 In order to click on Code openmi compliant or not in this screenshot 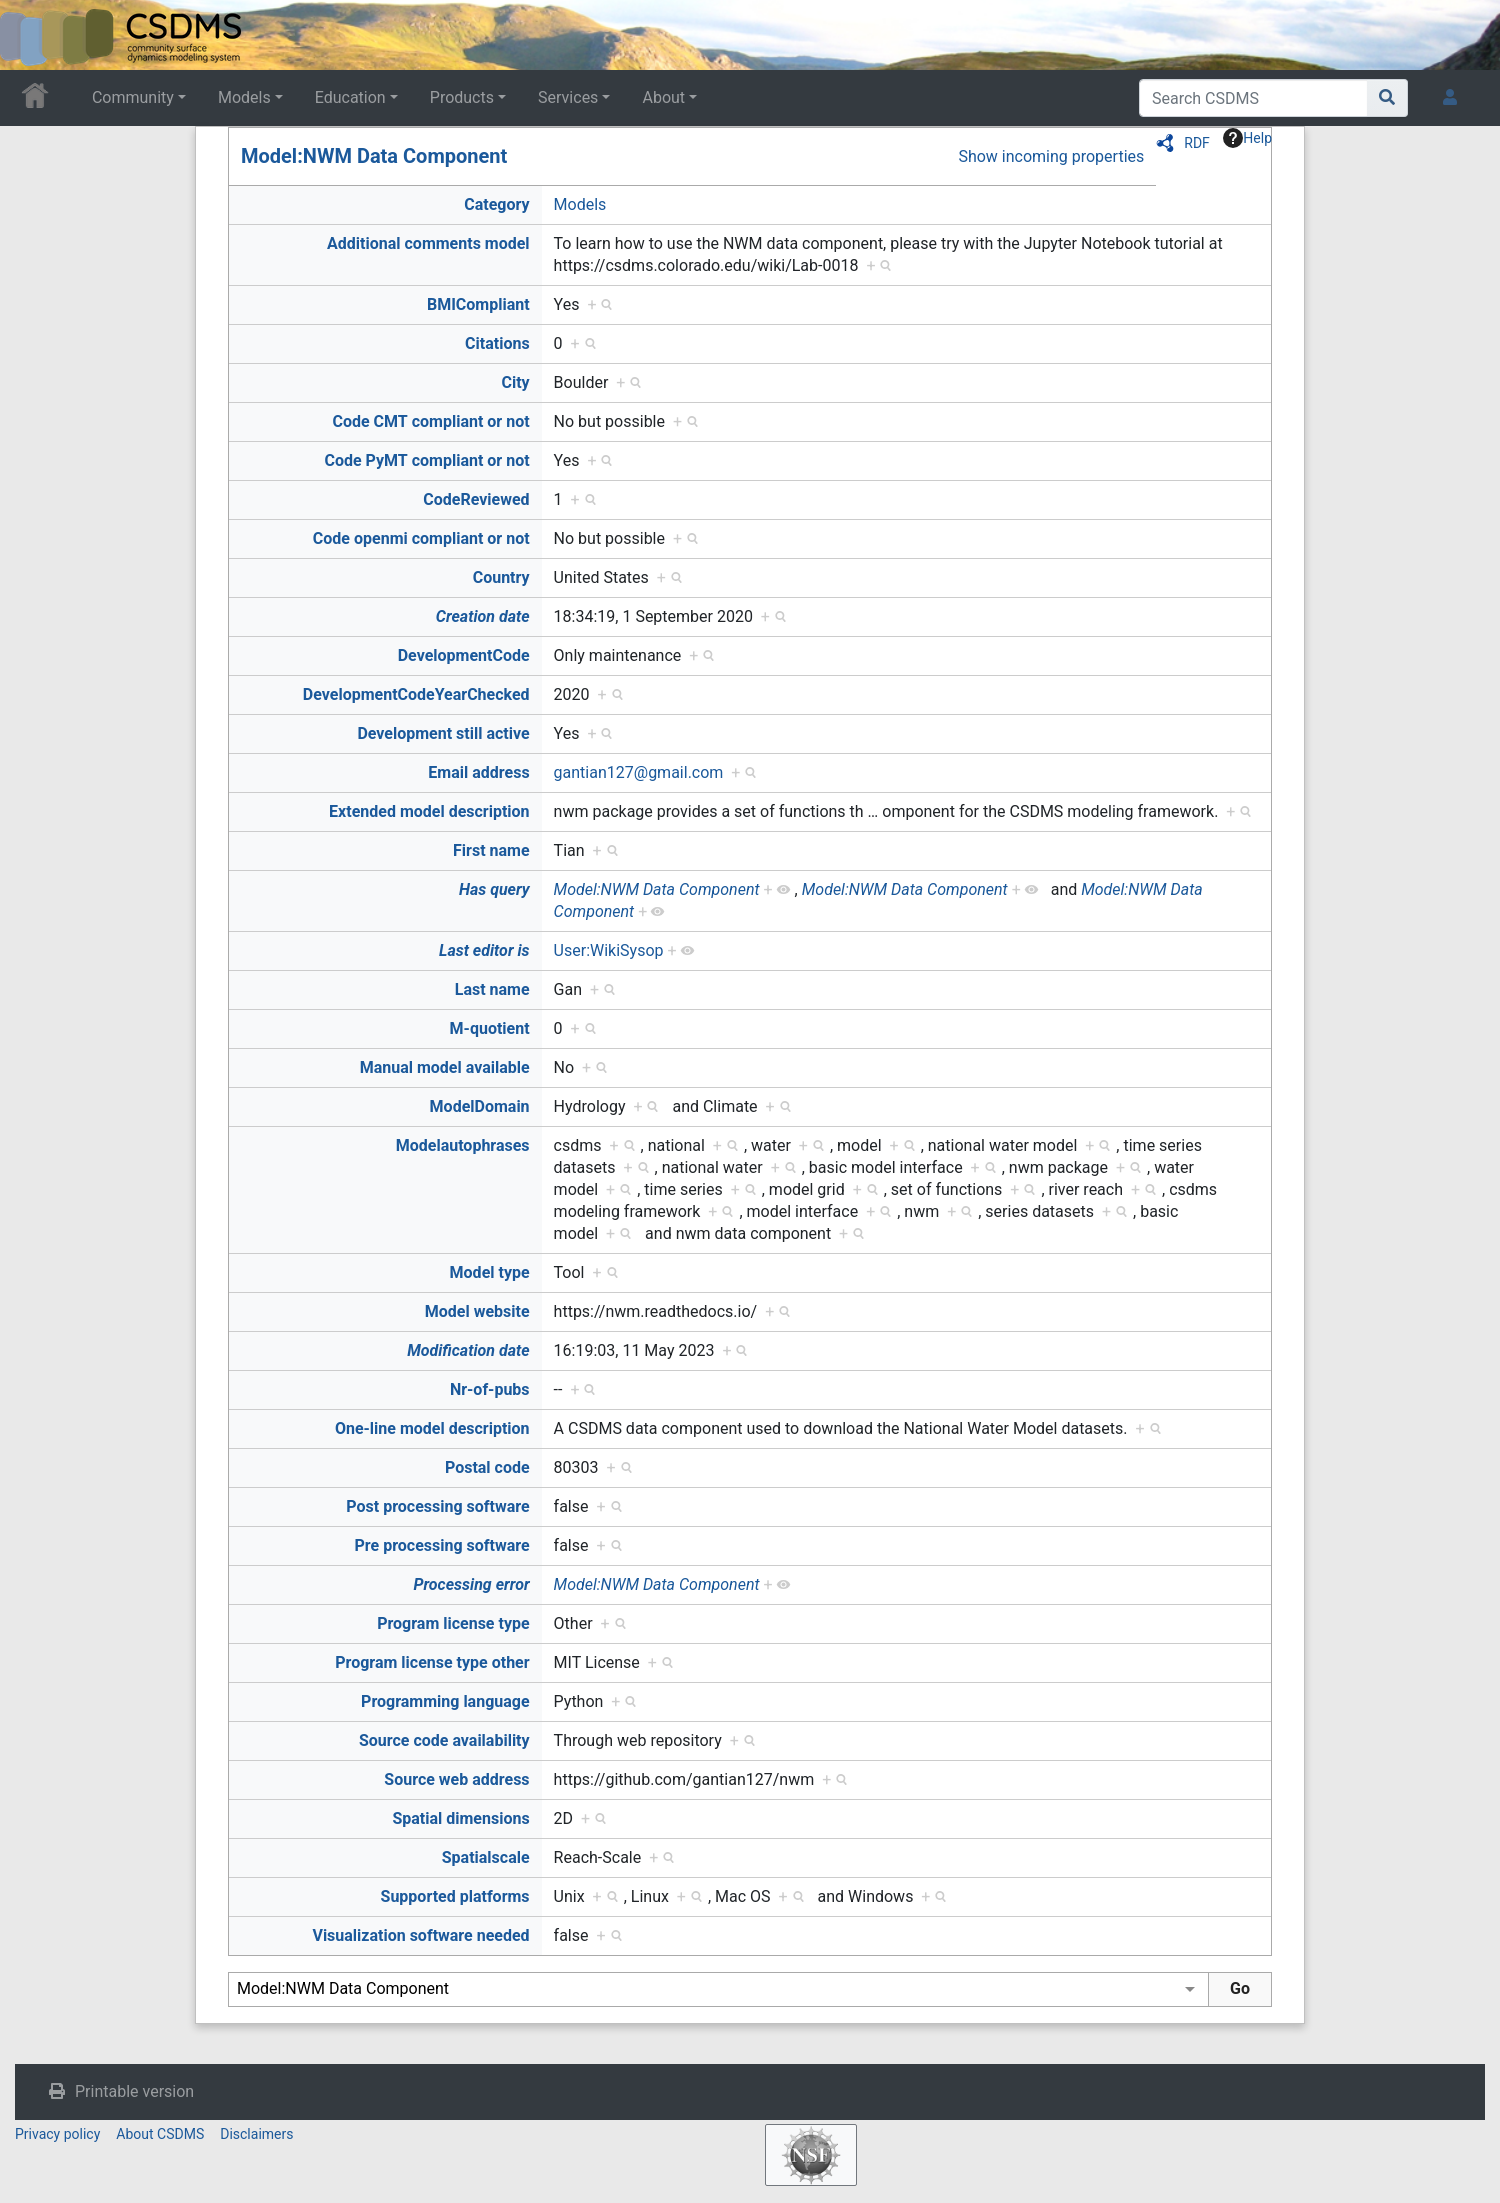, I will do `click(421, 538)`.